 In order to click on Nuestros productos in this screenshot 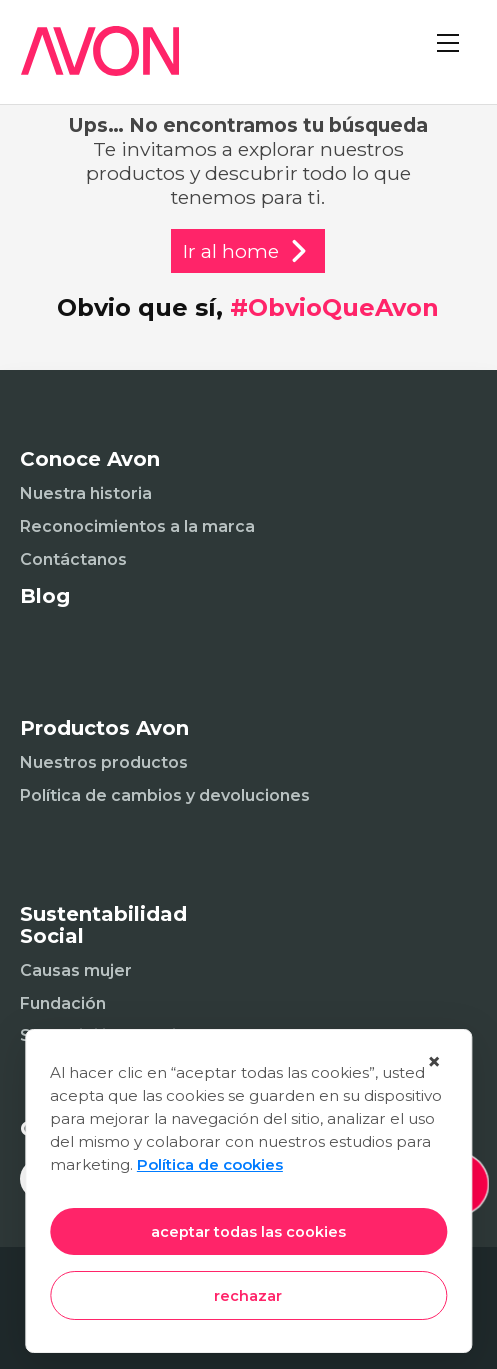, I will do `click(104, 762)`.